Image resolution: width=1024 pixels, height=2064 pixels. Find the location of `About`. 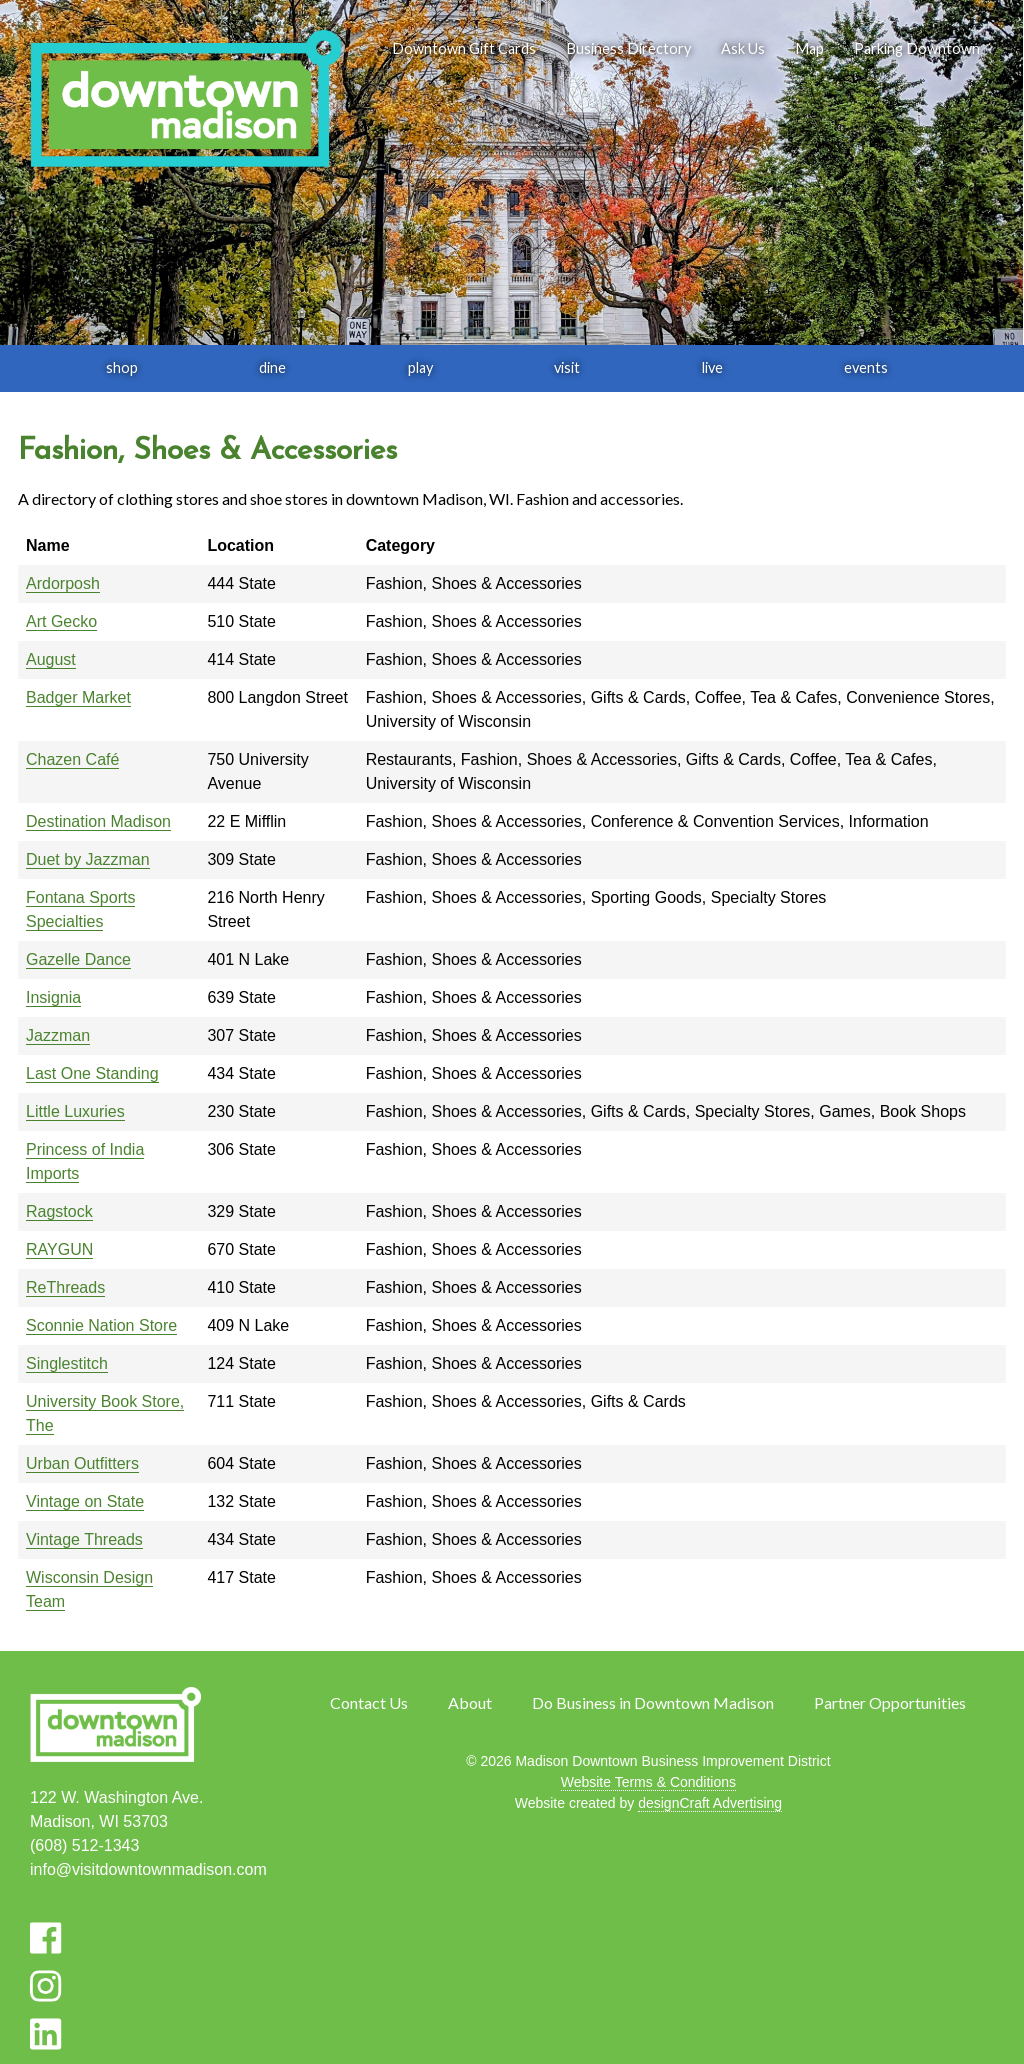

About is located at coordinates (470, 1702).